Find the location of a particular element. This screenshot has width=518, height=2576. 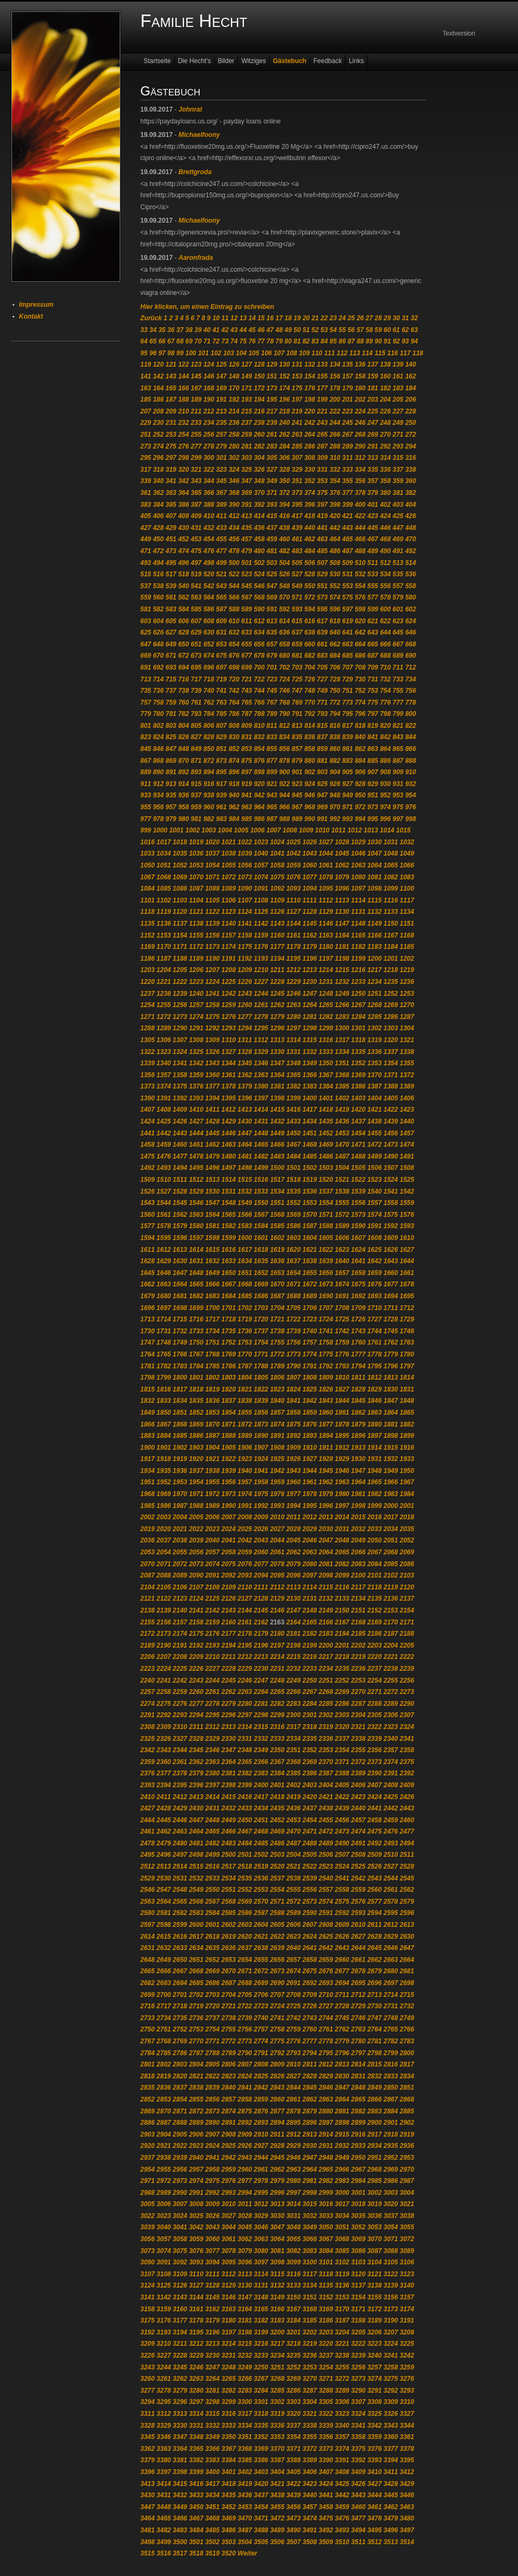

2012 is located at coordinates (309, 1517).